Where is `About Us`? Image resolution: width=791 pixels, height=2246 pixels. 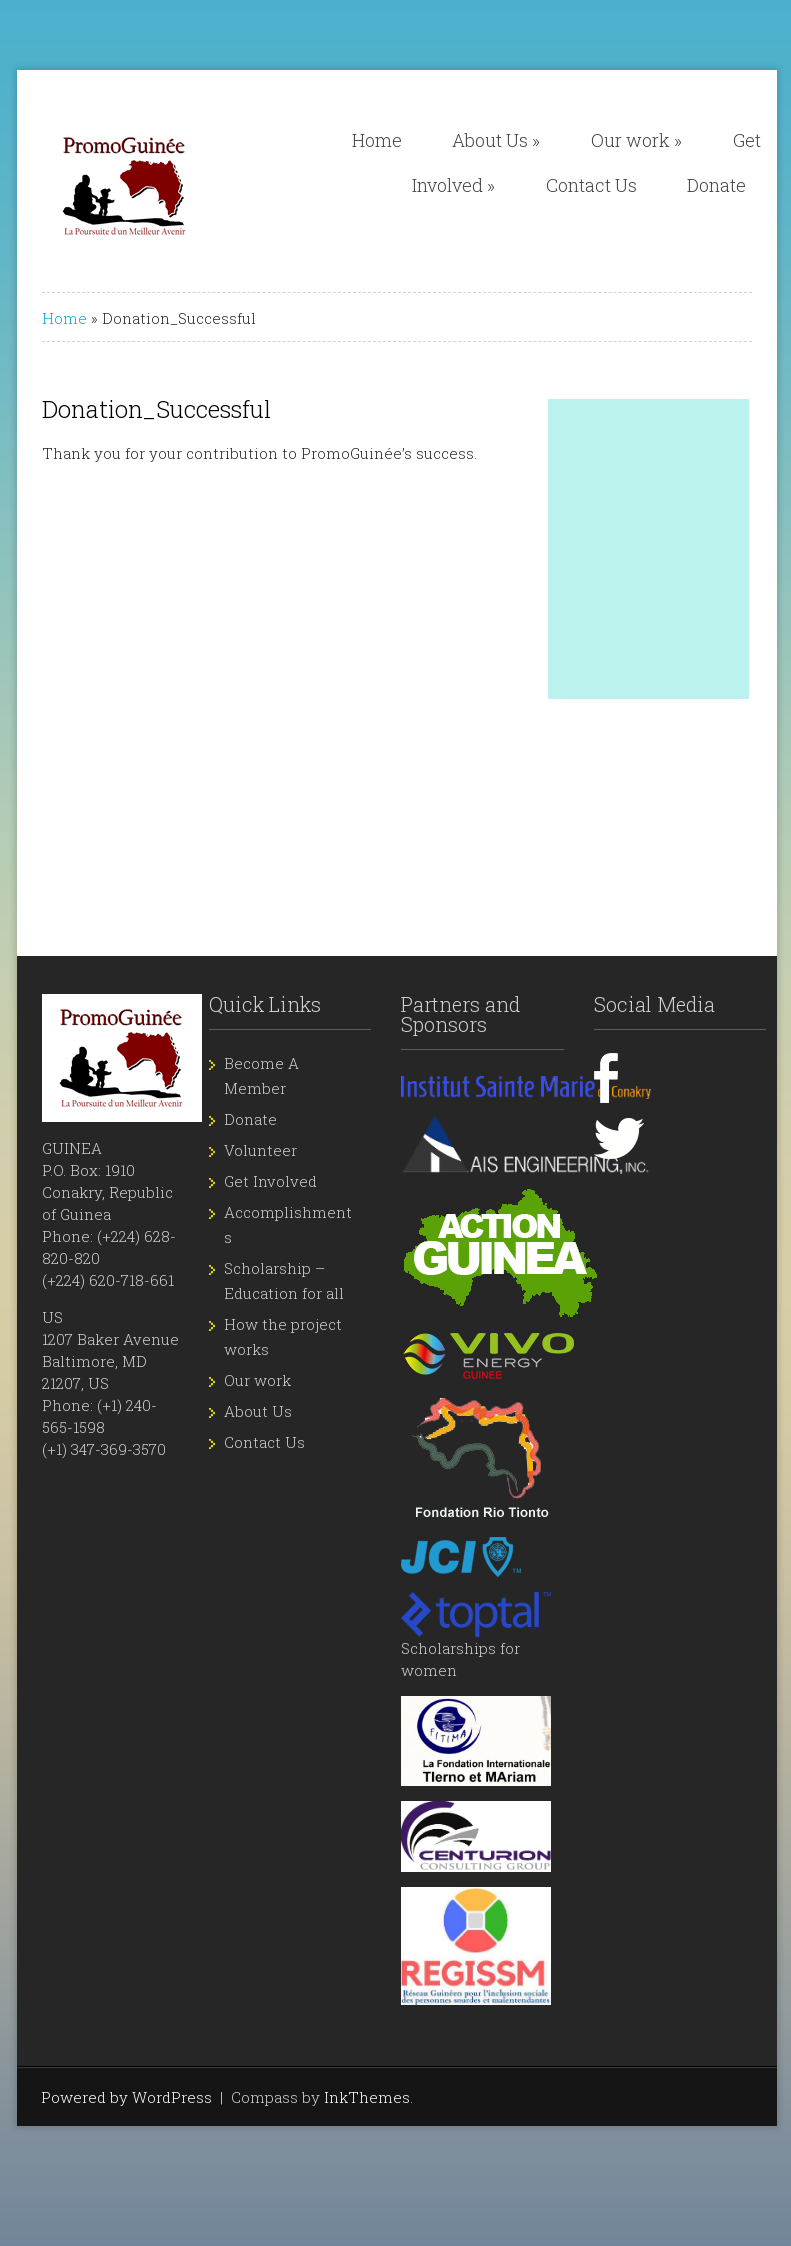 About Us is located at coordinates (496, 140).